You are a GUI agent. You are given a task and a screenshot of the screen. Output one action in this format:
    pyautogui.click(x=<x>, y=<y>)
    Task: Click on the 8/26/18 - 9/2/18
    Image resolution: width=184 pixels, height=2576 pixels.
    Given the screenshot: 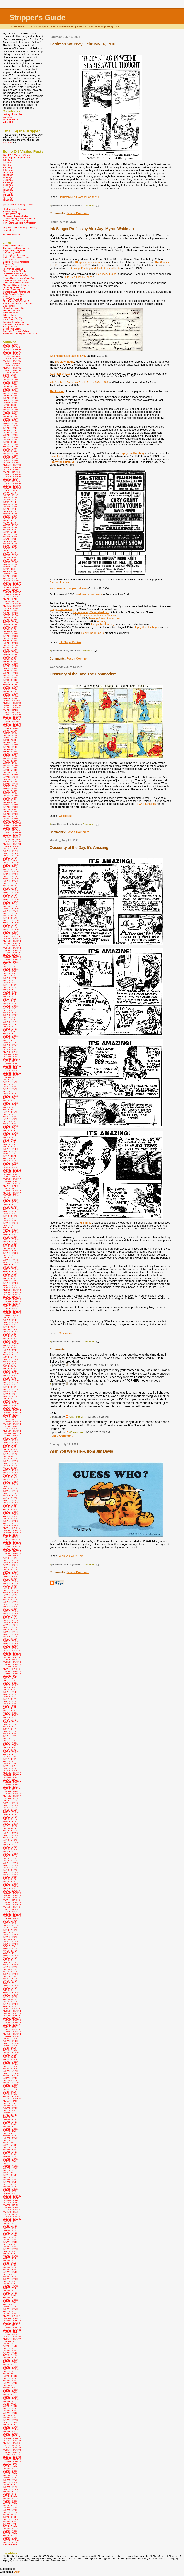 What is the action you would take?
    pyautogui.click(x=10, y=1877)
    